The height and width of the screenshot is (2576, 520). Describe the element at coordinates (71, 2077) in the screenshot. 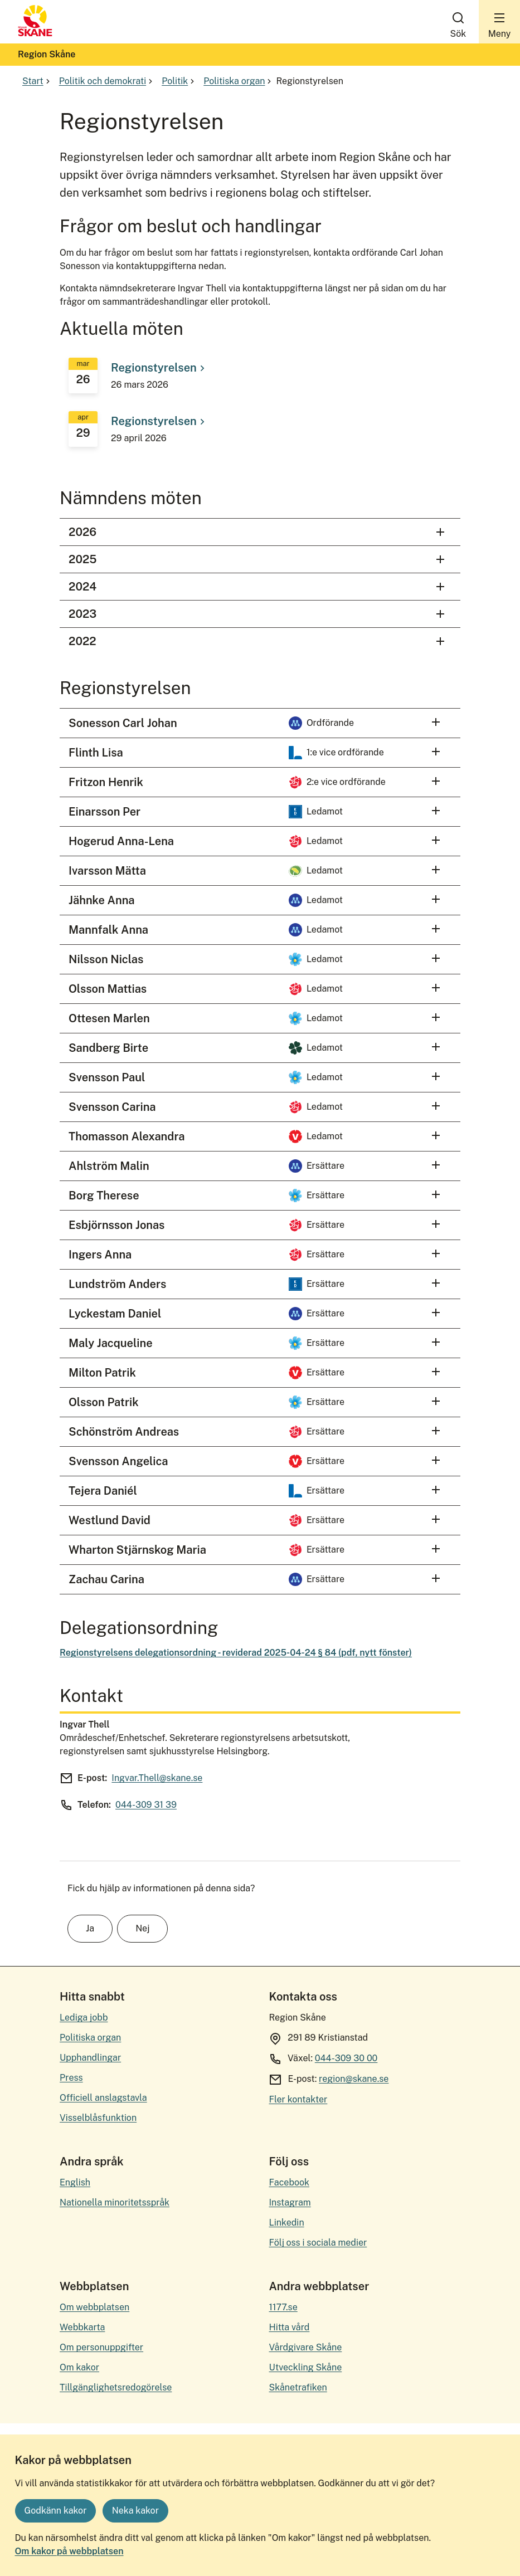

I see `Press` at that location.